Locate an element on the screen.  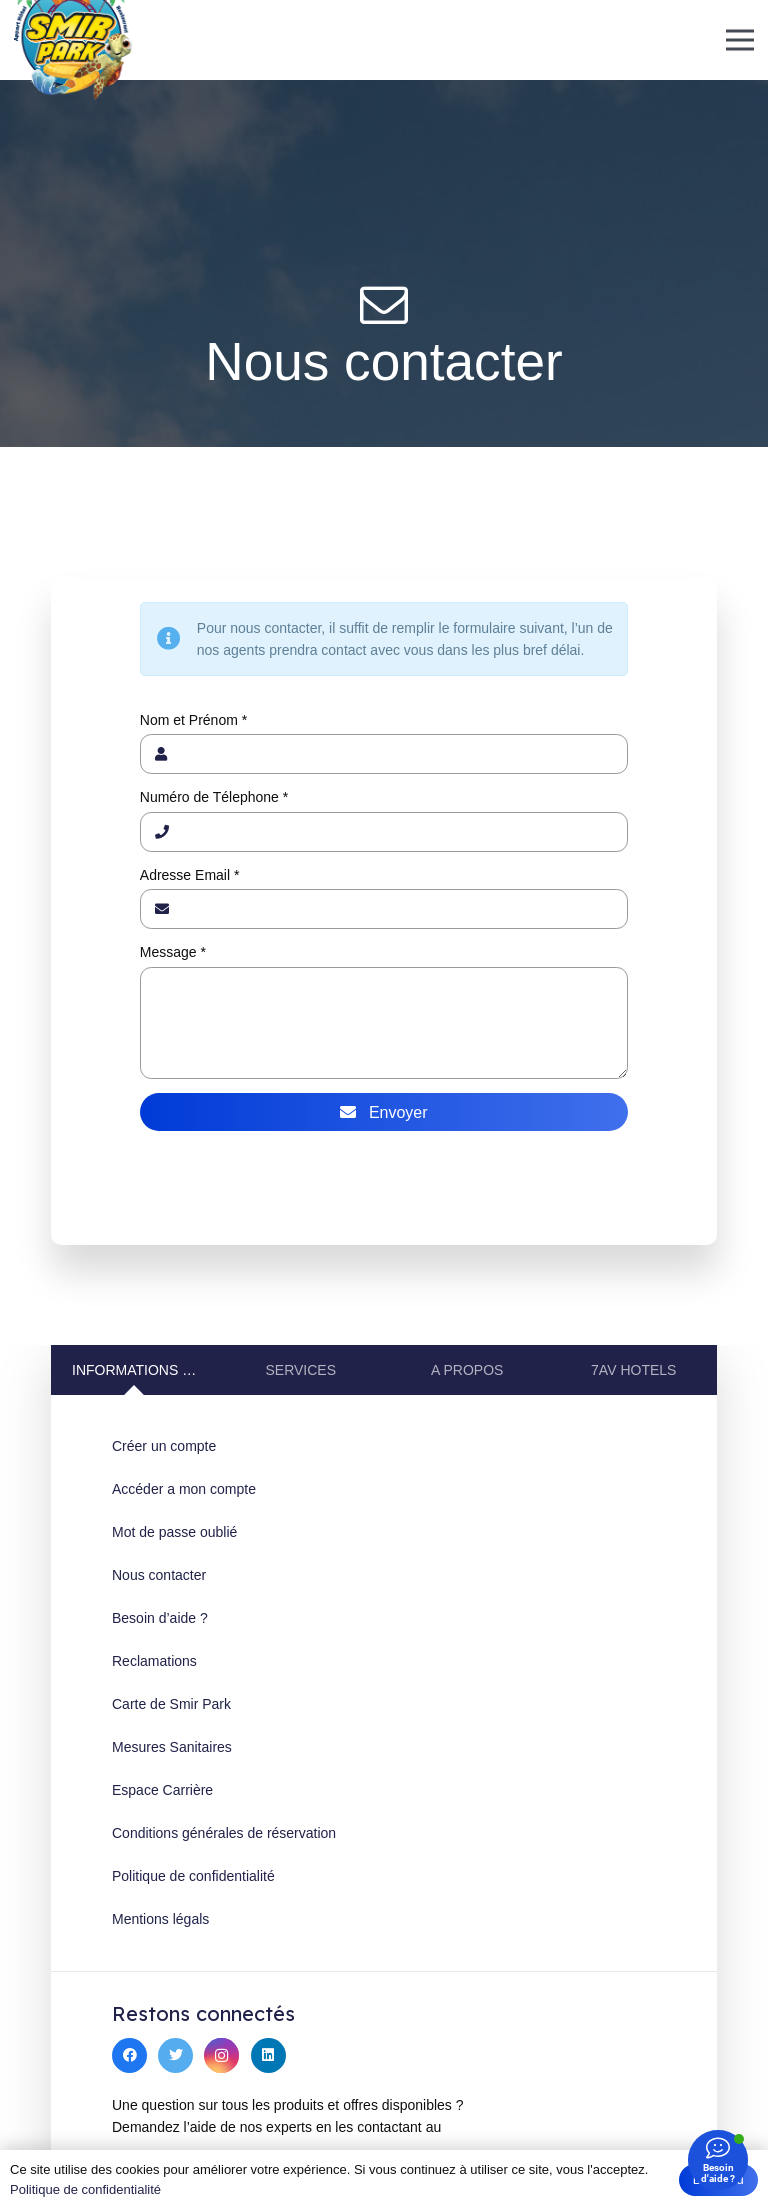
[Facebook] is located at coordinates (129, 2055).